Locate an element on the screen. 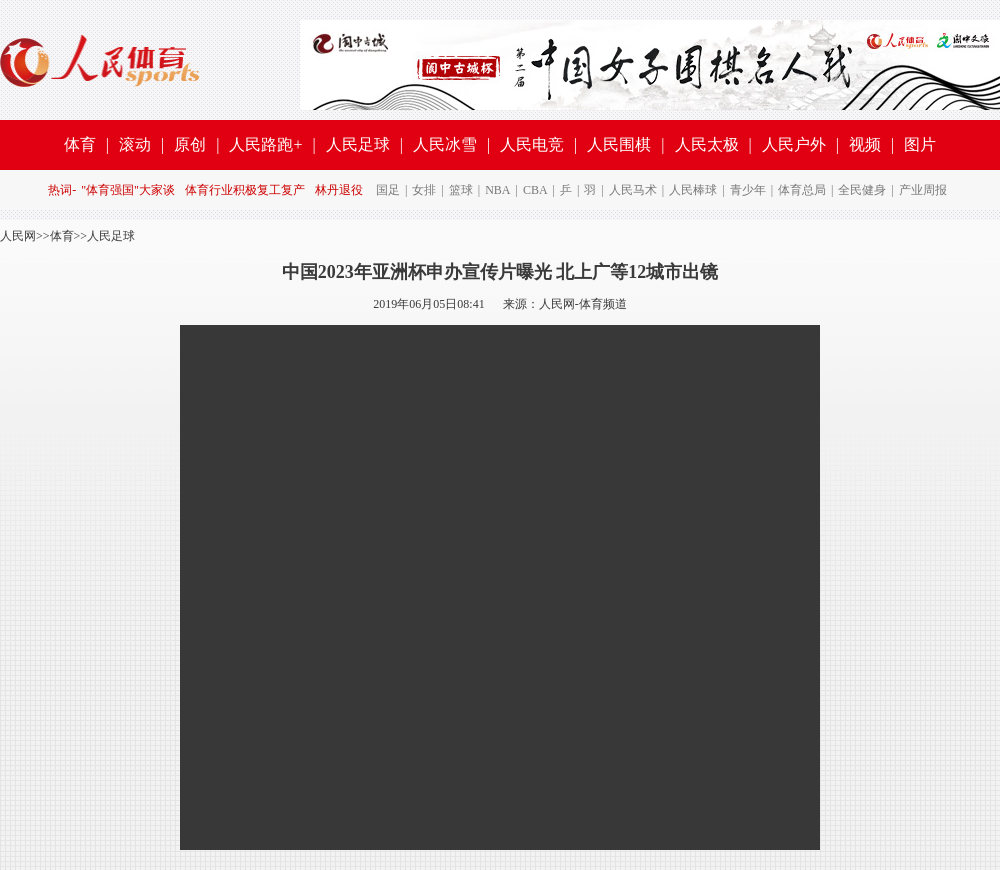 The image size is (1000, 870). 人民电竞 is located at coordinates (532, 144).